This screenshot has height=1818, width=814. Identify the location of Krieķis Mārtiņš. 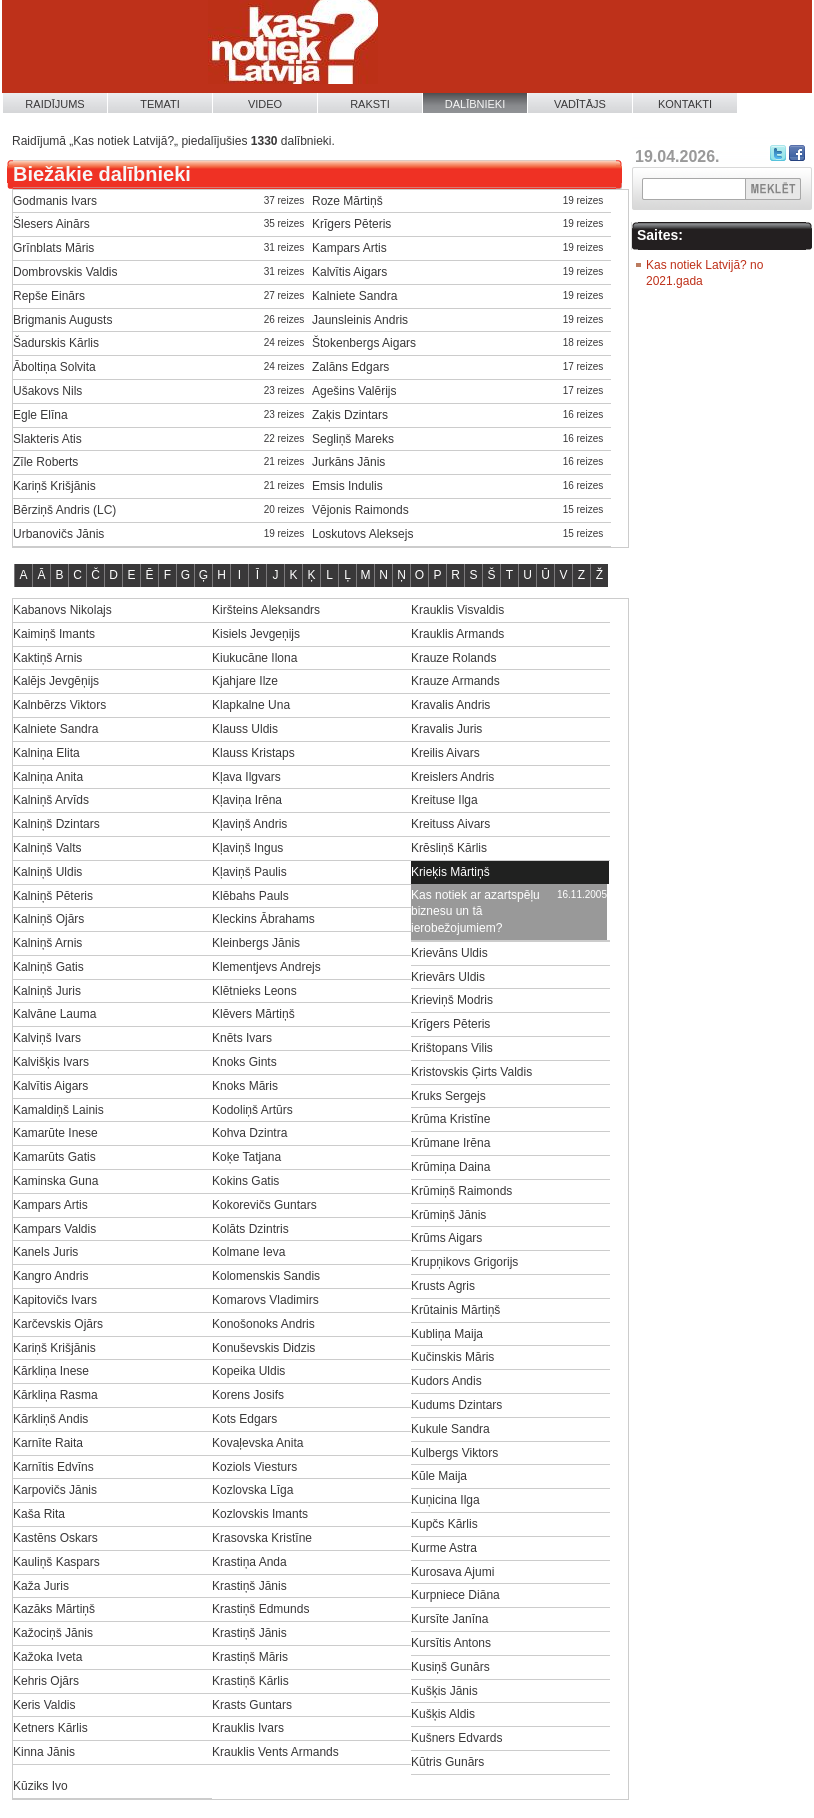
(450, 872).